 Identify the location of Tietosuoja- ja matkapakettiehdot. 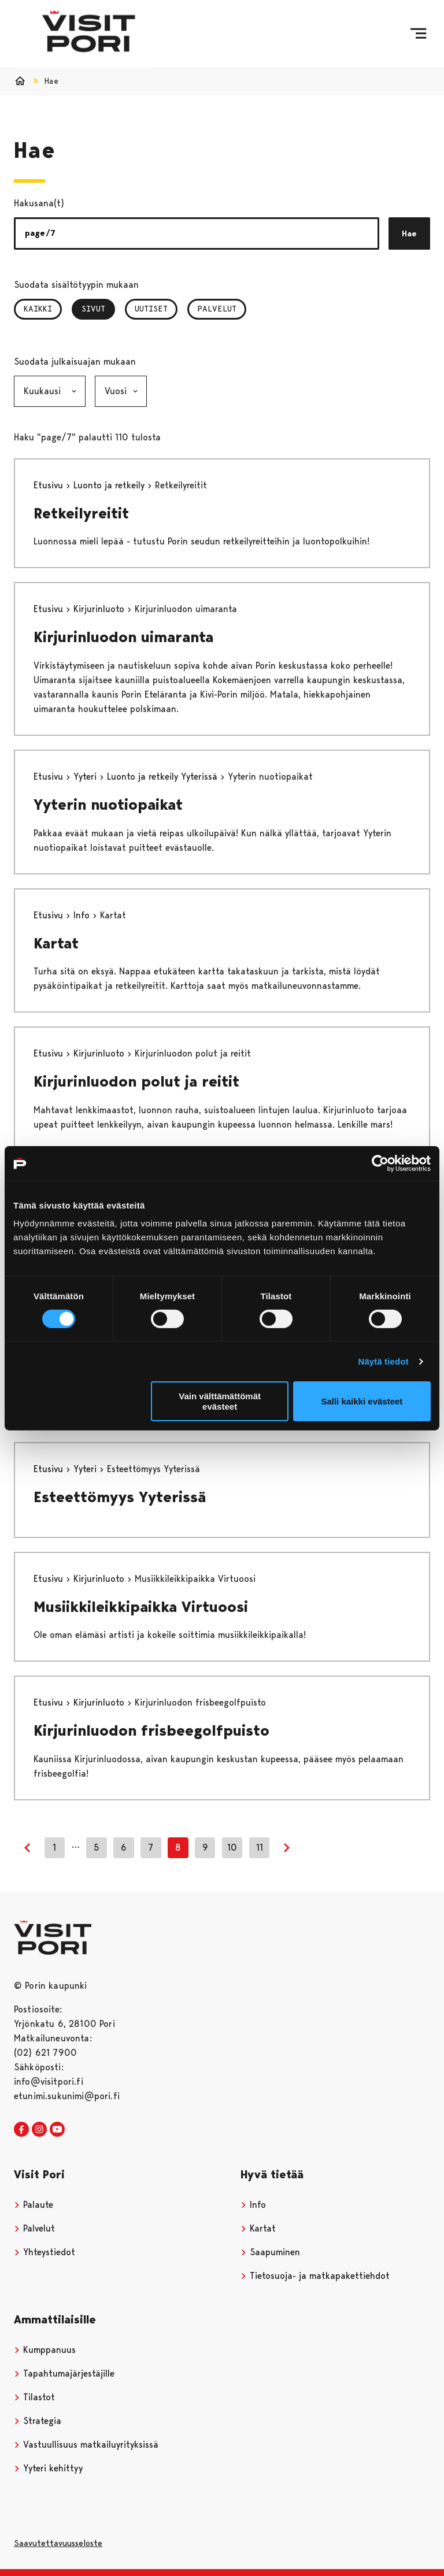
(315, 2275).